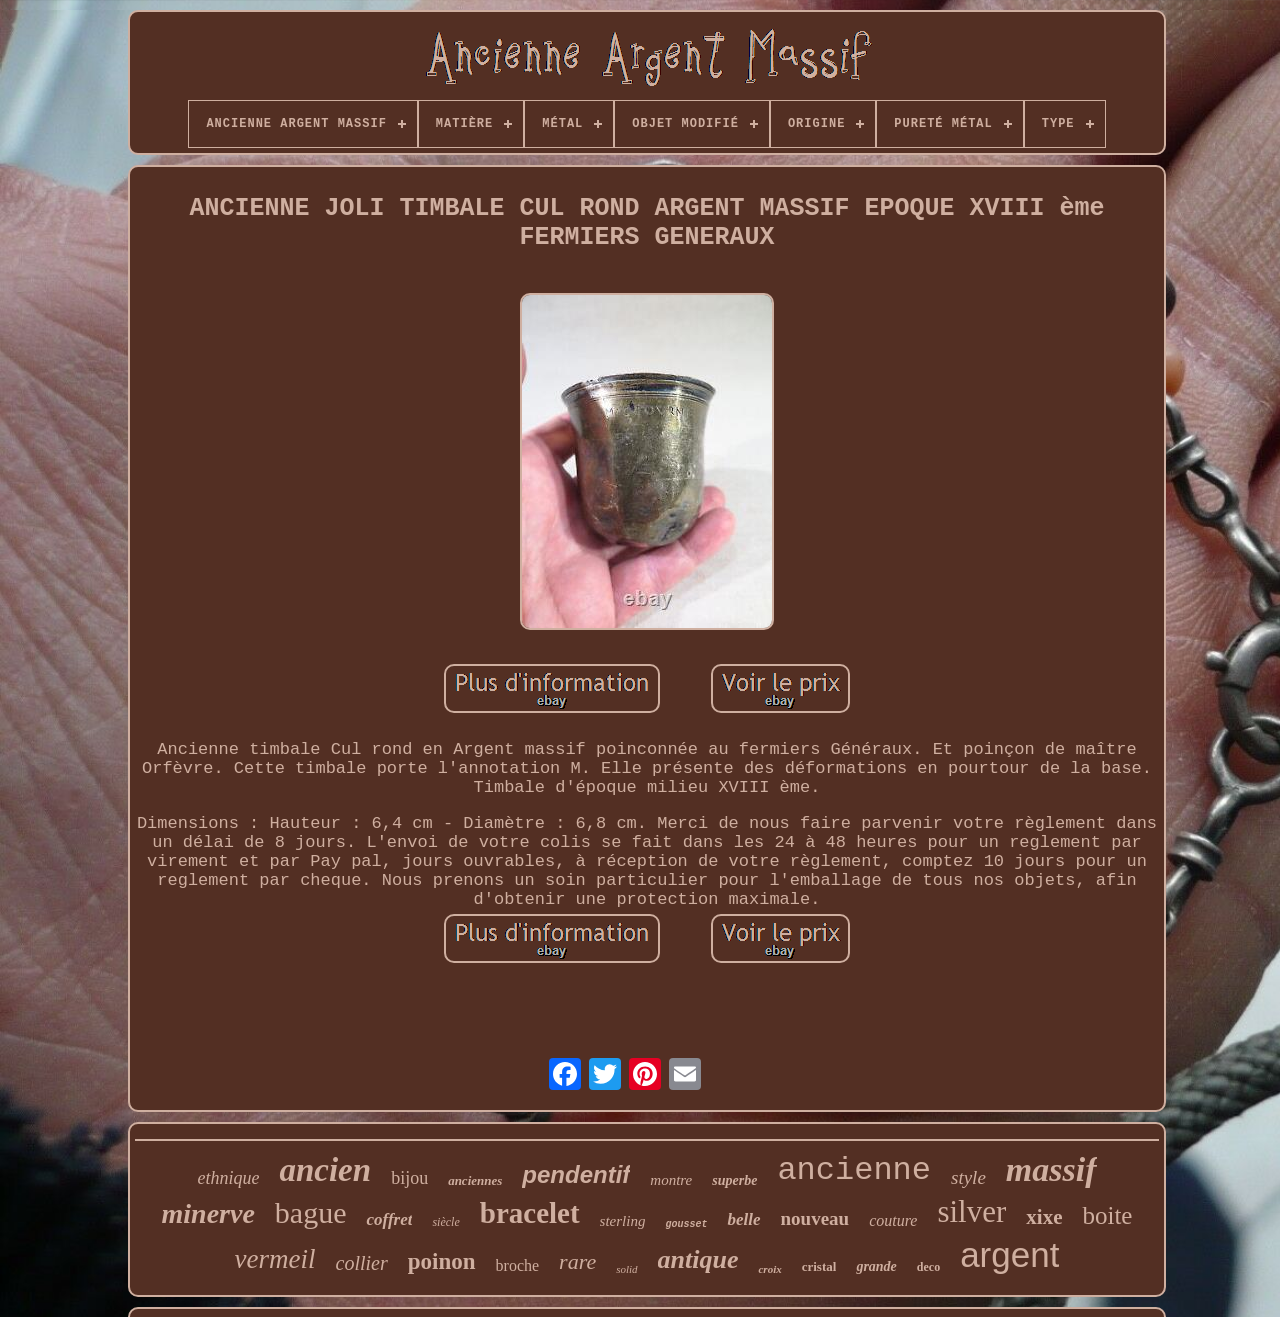 The image size is (1280, 1317). Describe the element at coordinates (311, 1212) in the screenshot. I see `bague` at that location.